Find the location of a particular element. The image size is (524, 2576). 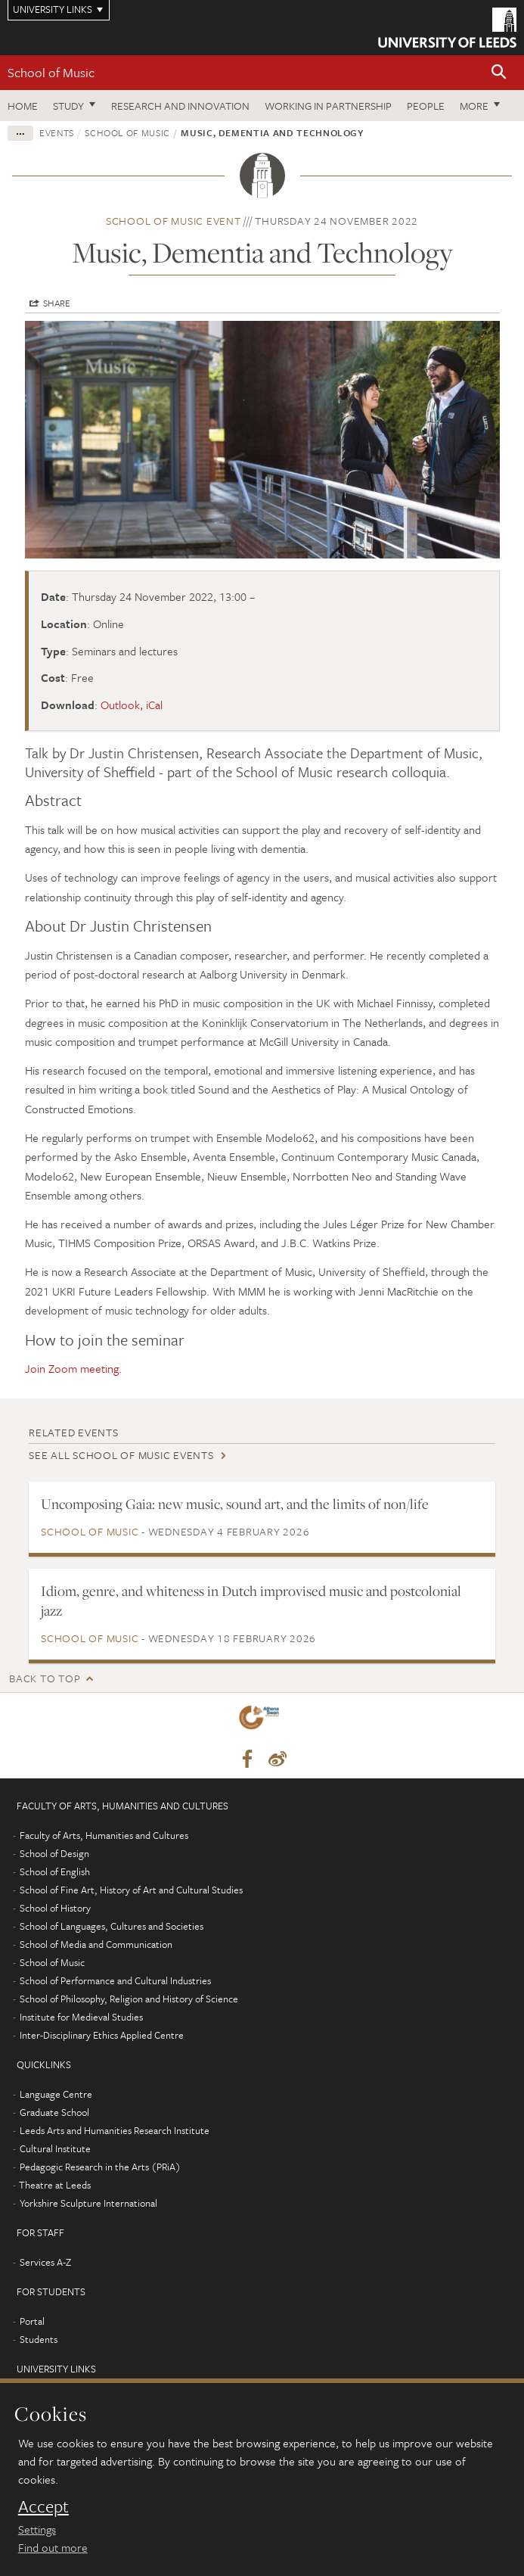

School of Performance and Cultural Industries is located at coordinates (115, 1980).